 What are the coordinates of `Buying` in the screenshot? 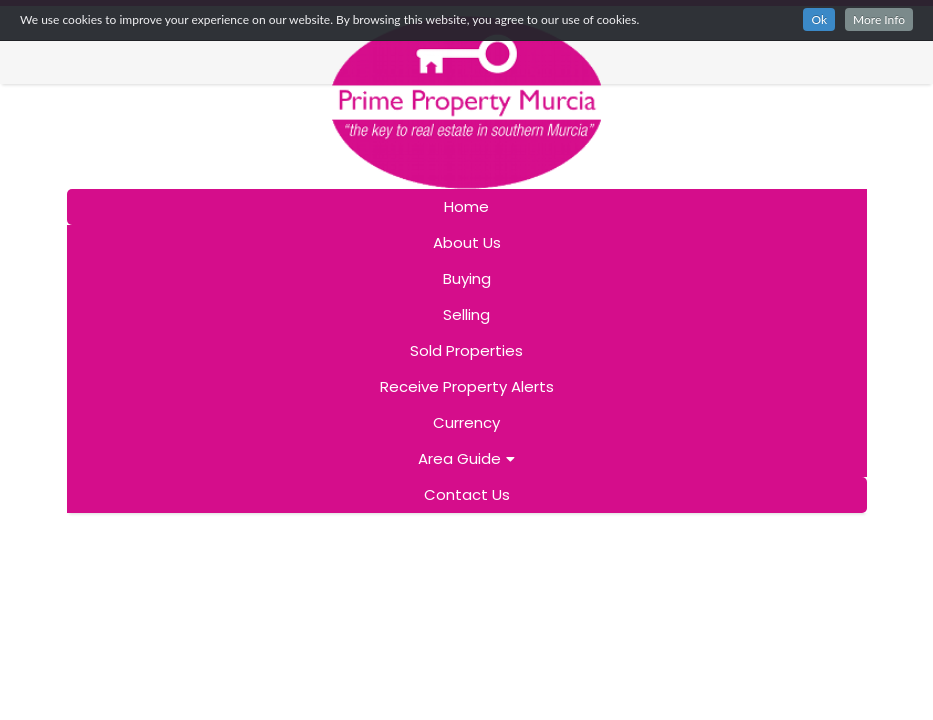 It's located at (467, 278).